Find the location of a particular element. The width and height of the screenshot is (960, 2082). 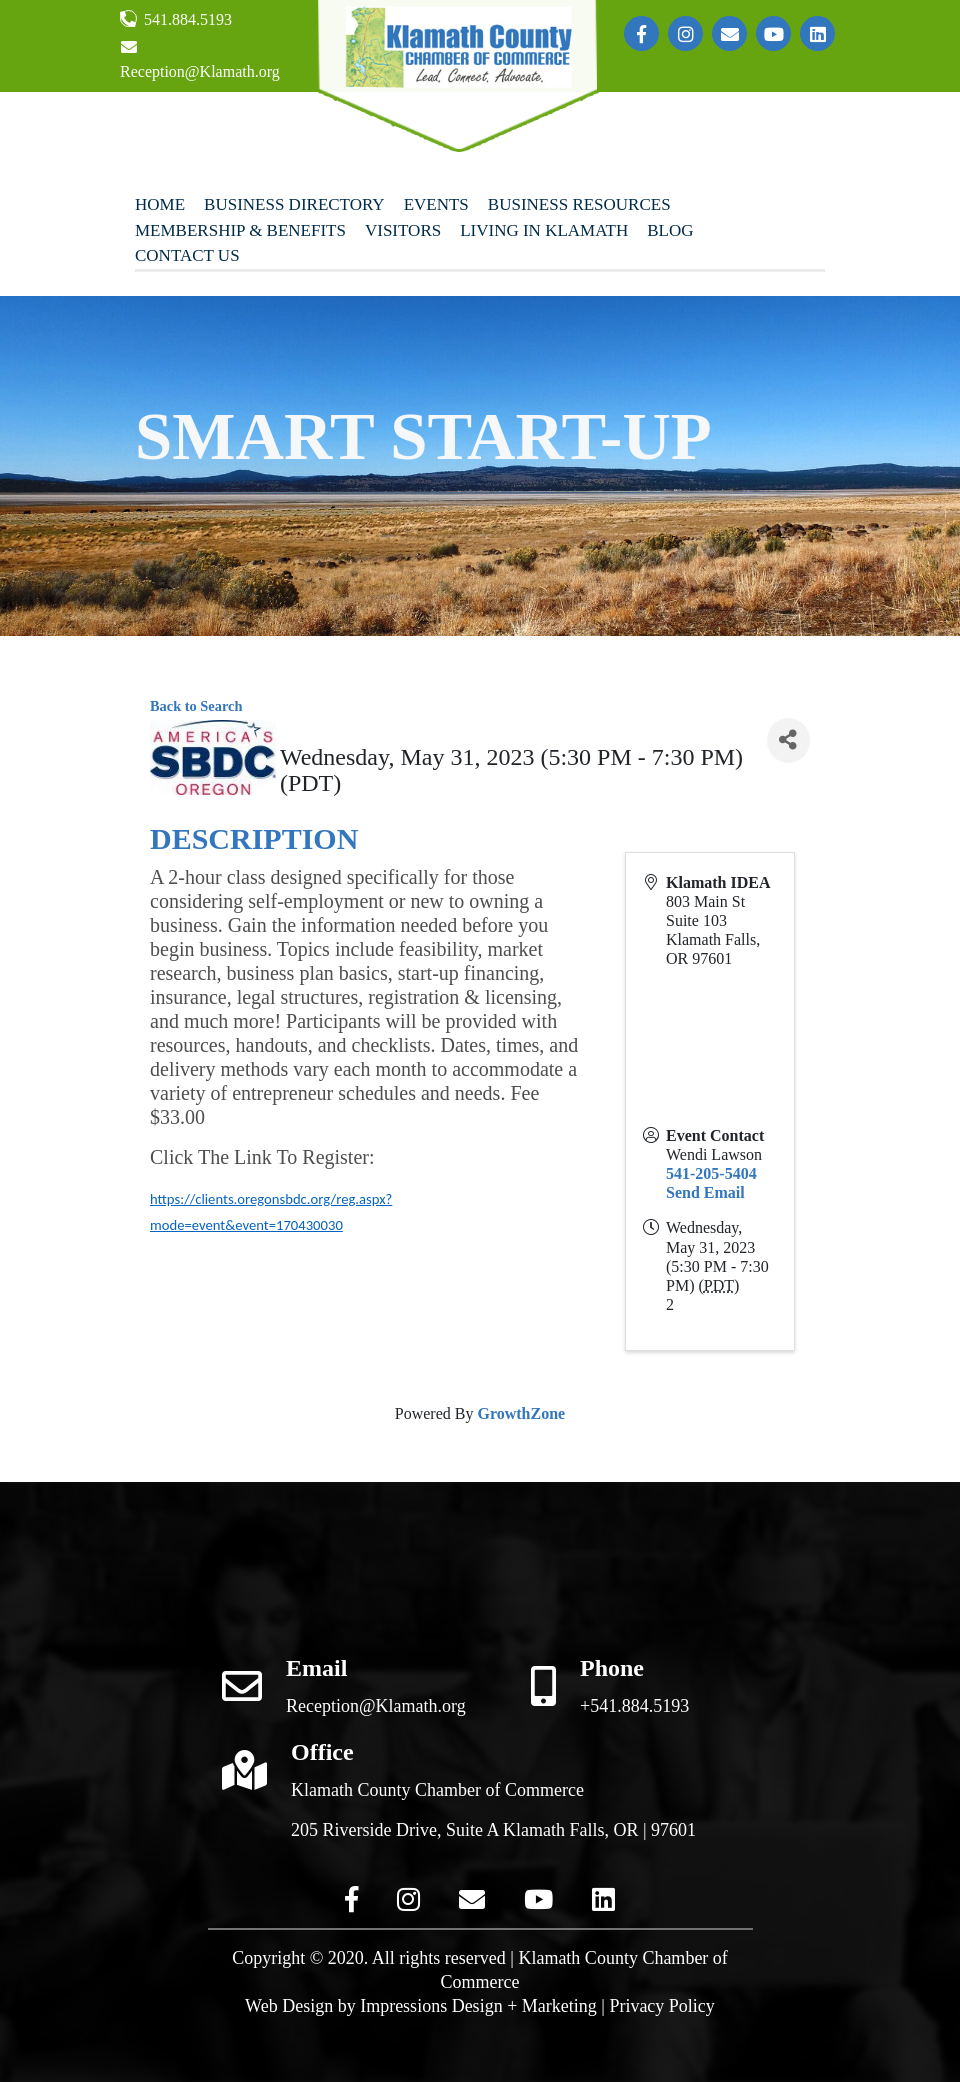

541-205-5404 is located at coordinates (711, 1173).